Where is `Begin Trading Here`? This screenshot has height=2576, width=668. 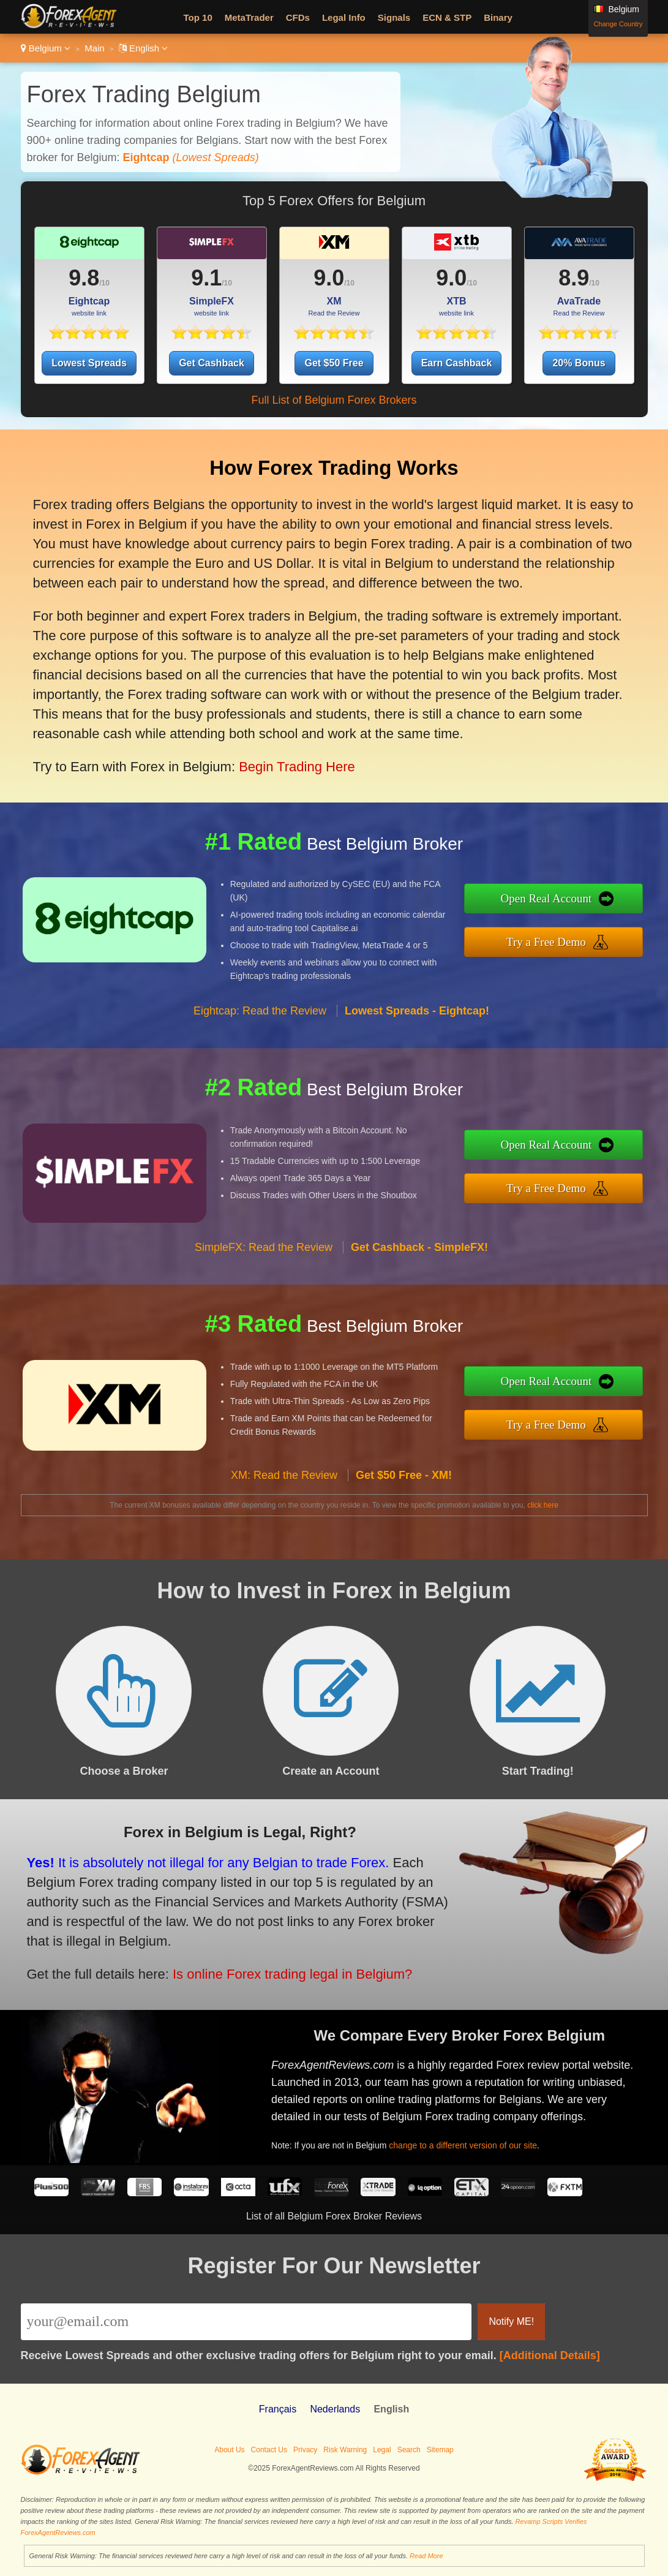 Begin Trading Here is located at coordinates (289, 757).